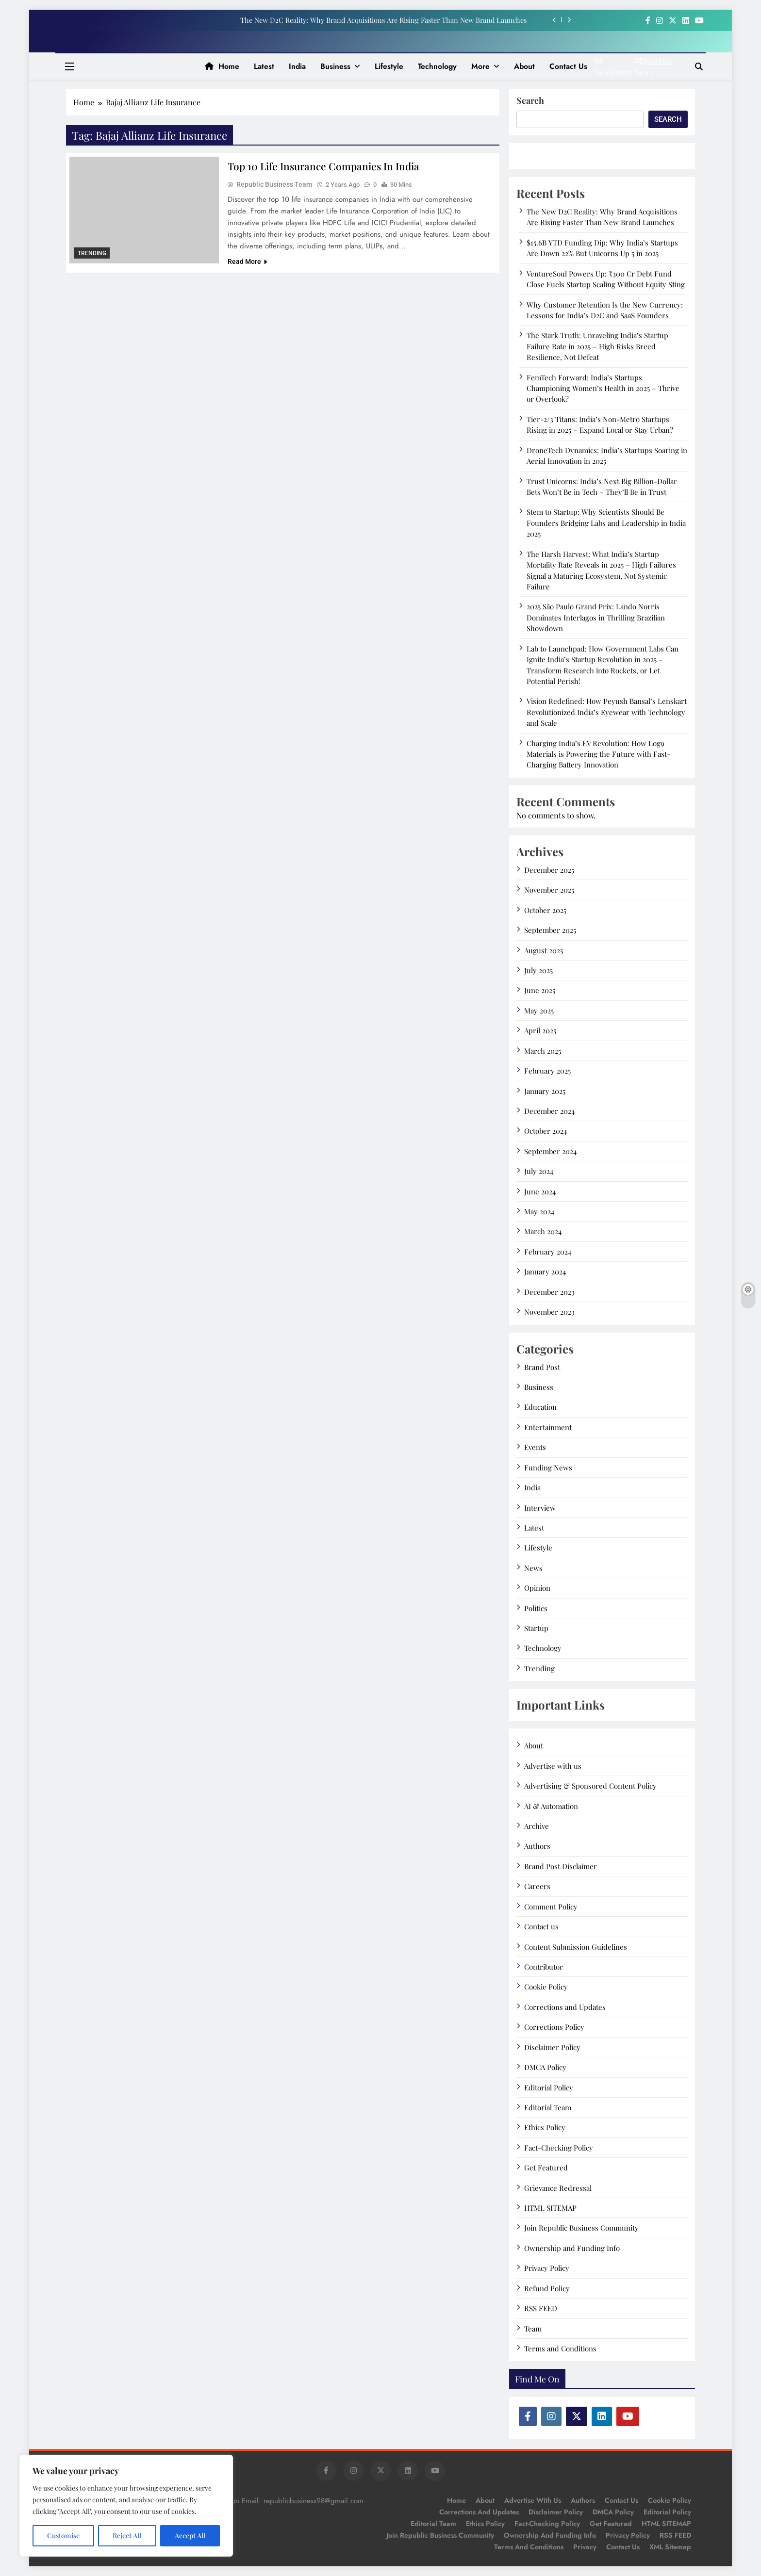  What do you see at coordinates (126, 2506) in the screenshot?
I see `[region]` at bounding box center [126, 2506].